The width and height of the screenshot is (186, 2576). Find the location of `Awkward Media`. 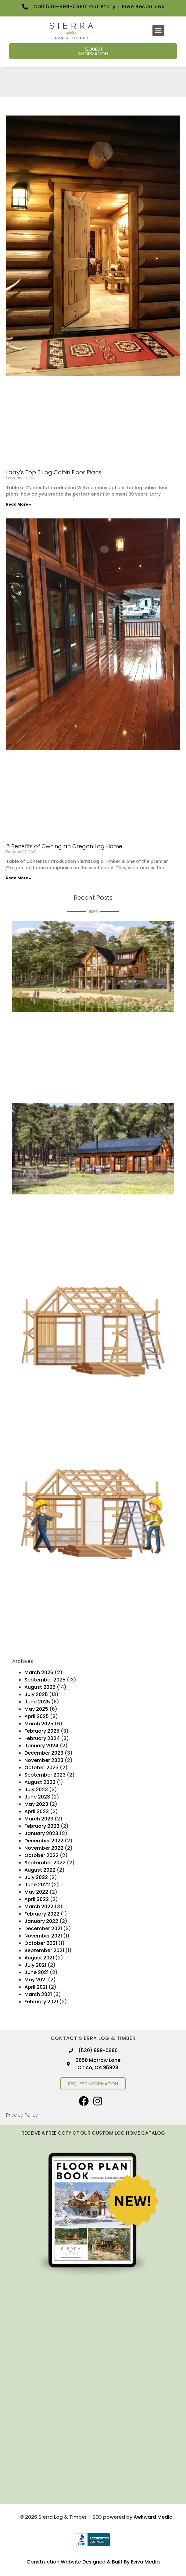

Awkward Media is located at coordinates (153, 2517).